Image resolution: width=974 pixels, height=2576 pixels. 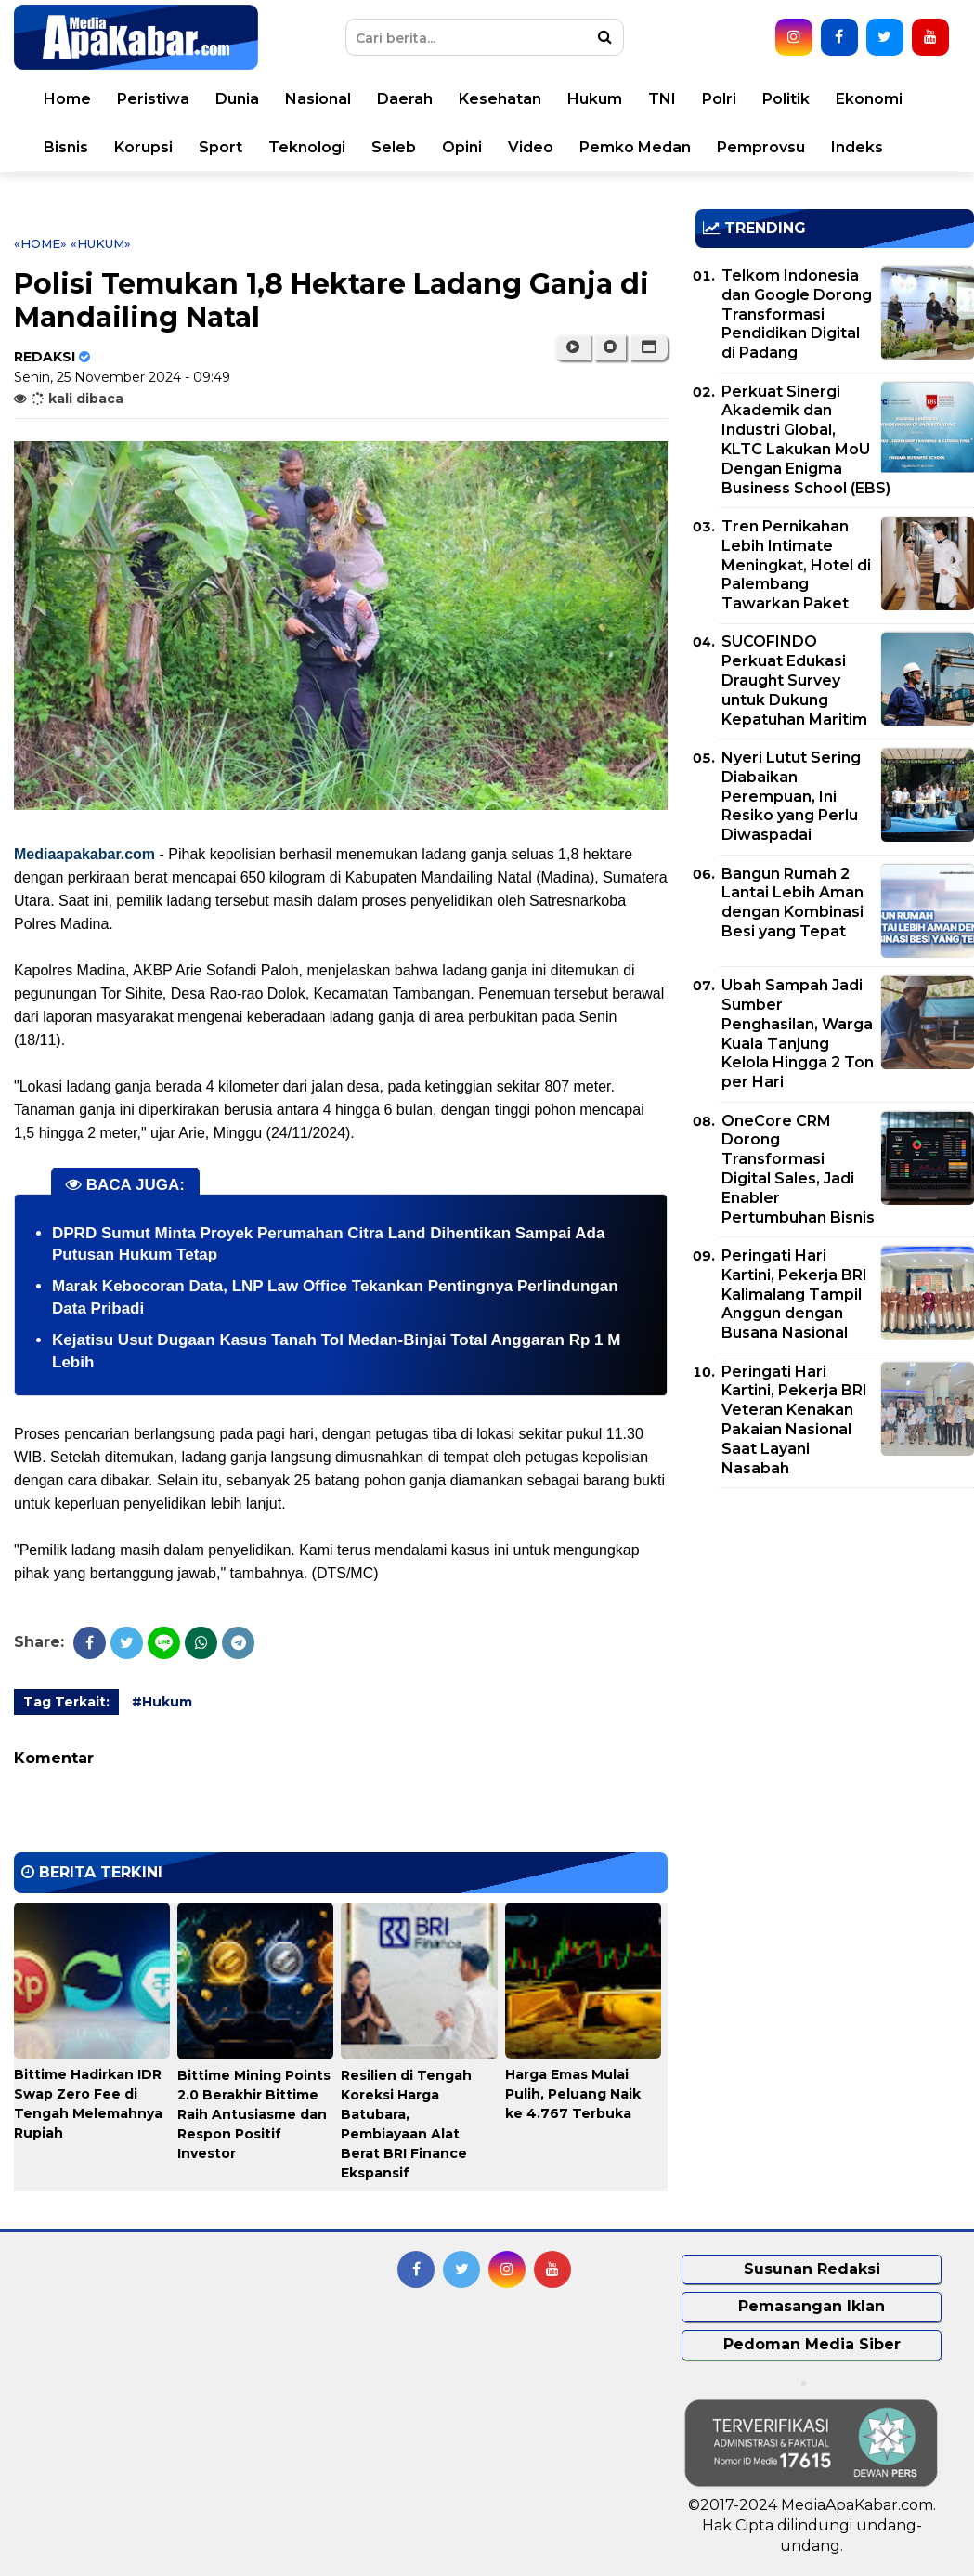 I want to click on Bangun Rumah 2 Lantai Lebih Aman dengan Kombinasi Besi yang Tepat, so click(x=792, y=902).